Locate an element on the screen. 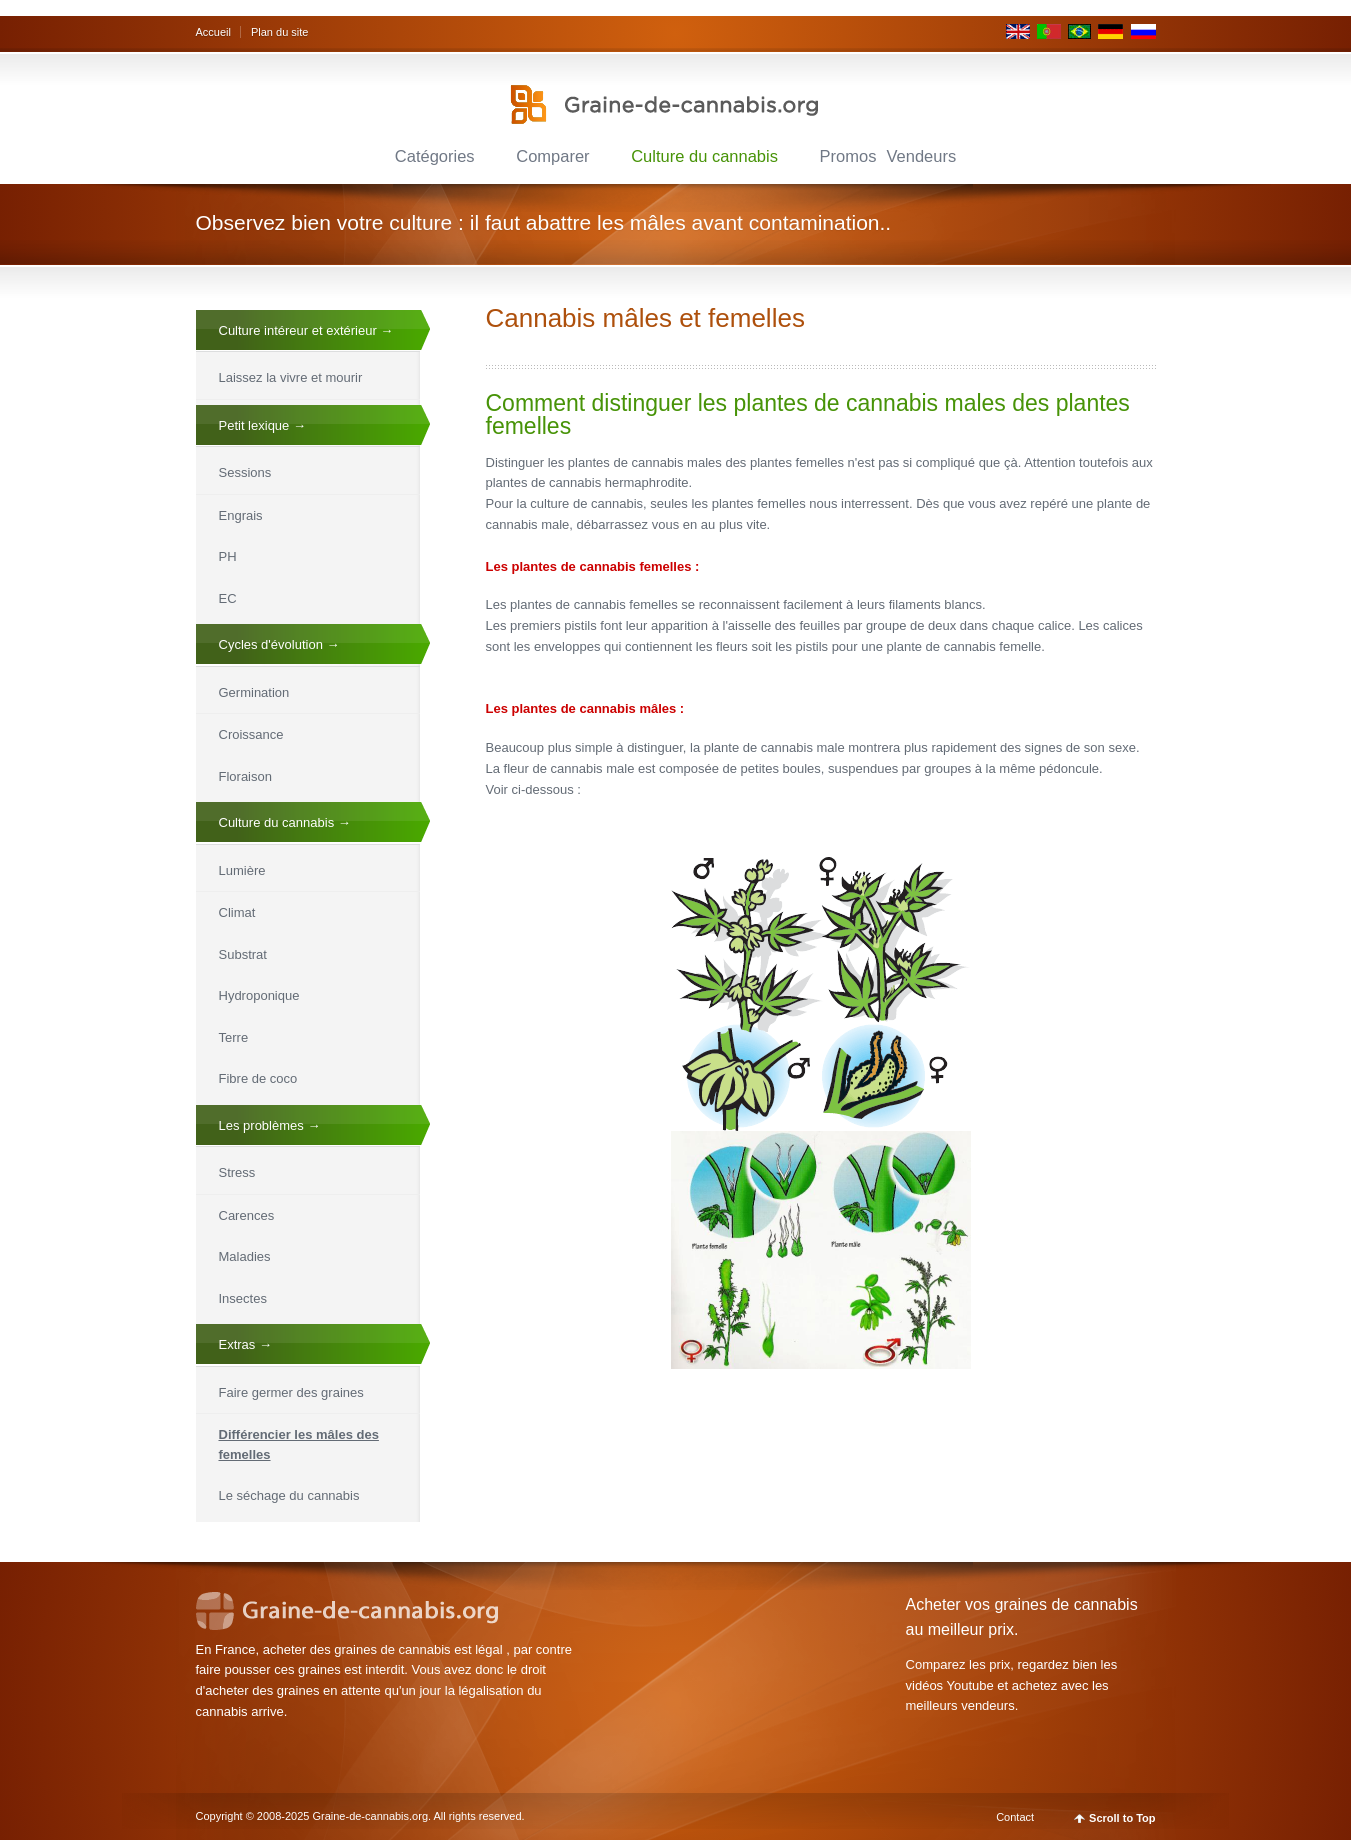 The height and width of the screenshot is (1840, 1351). Scroll to Top is located at coordinates (1122, 1818).